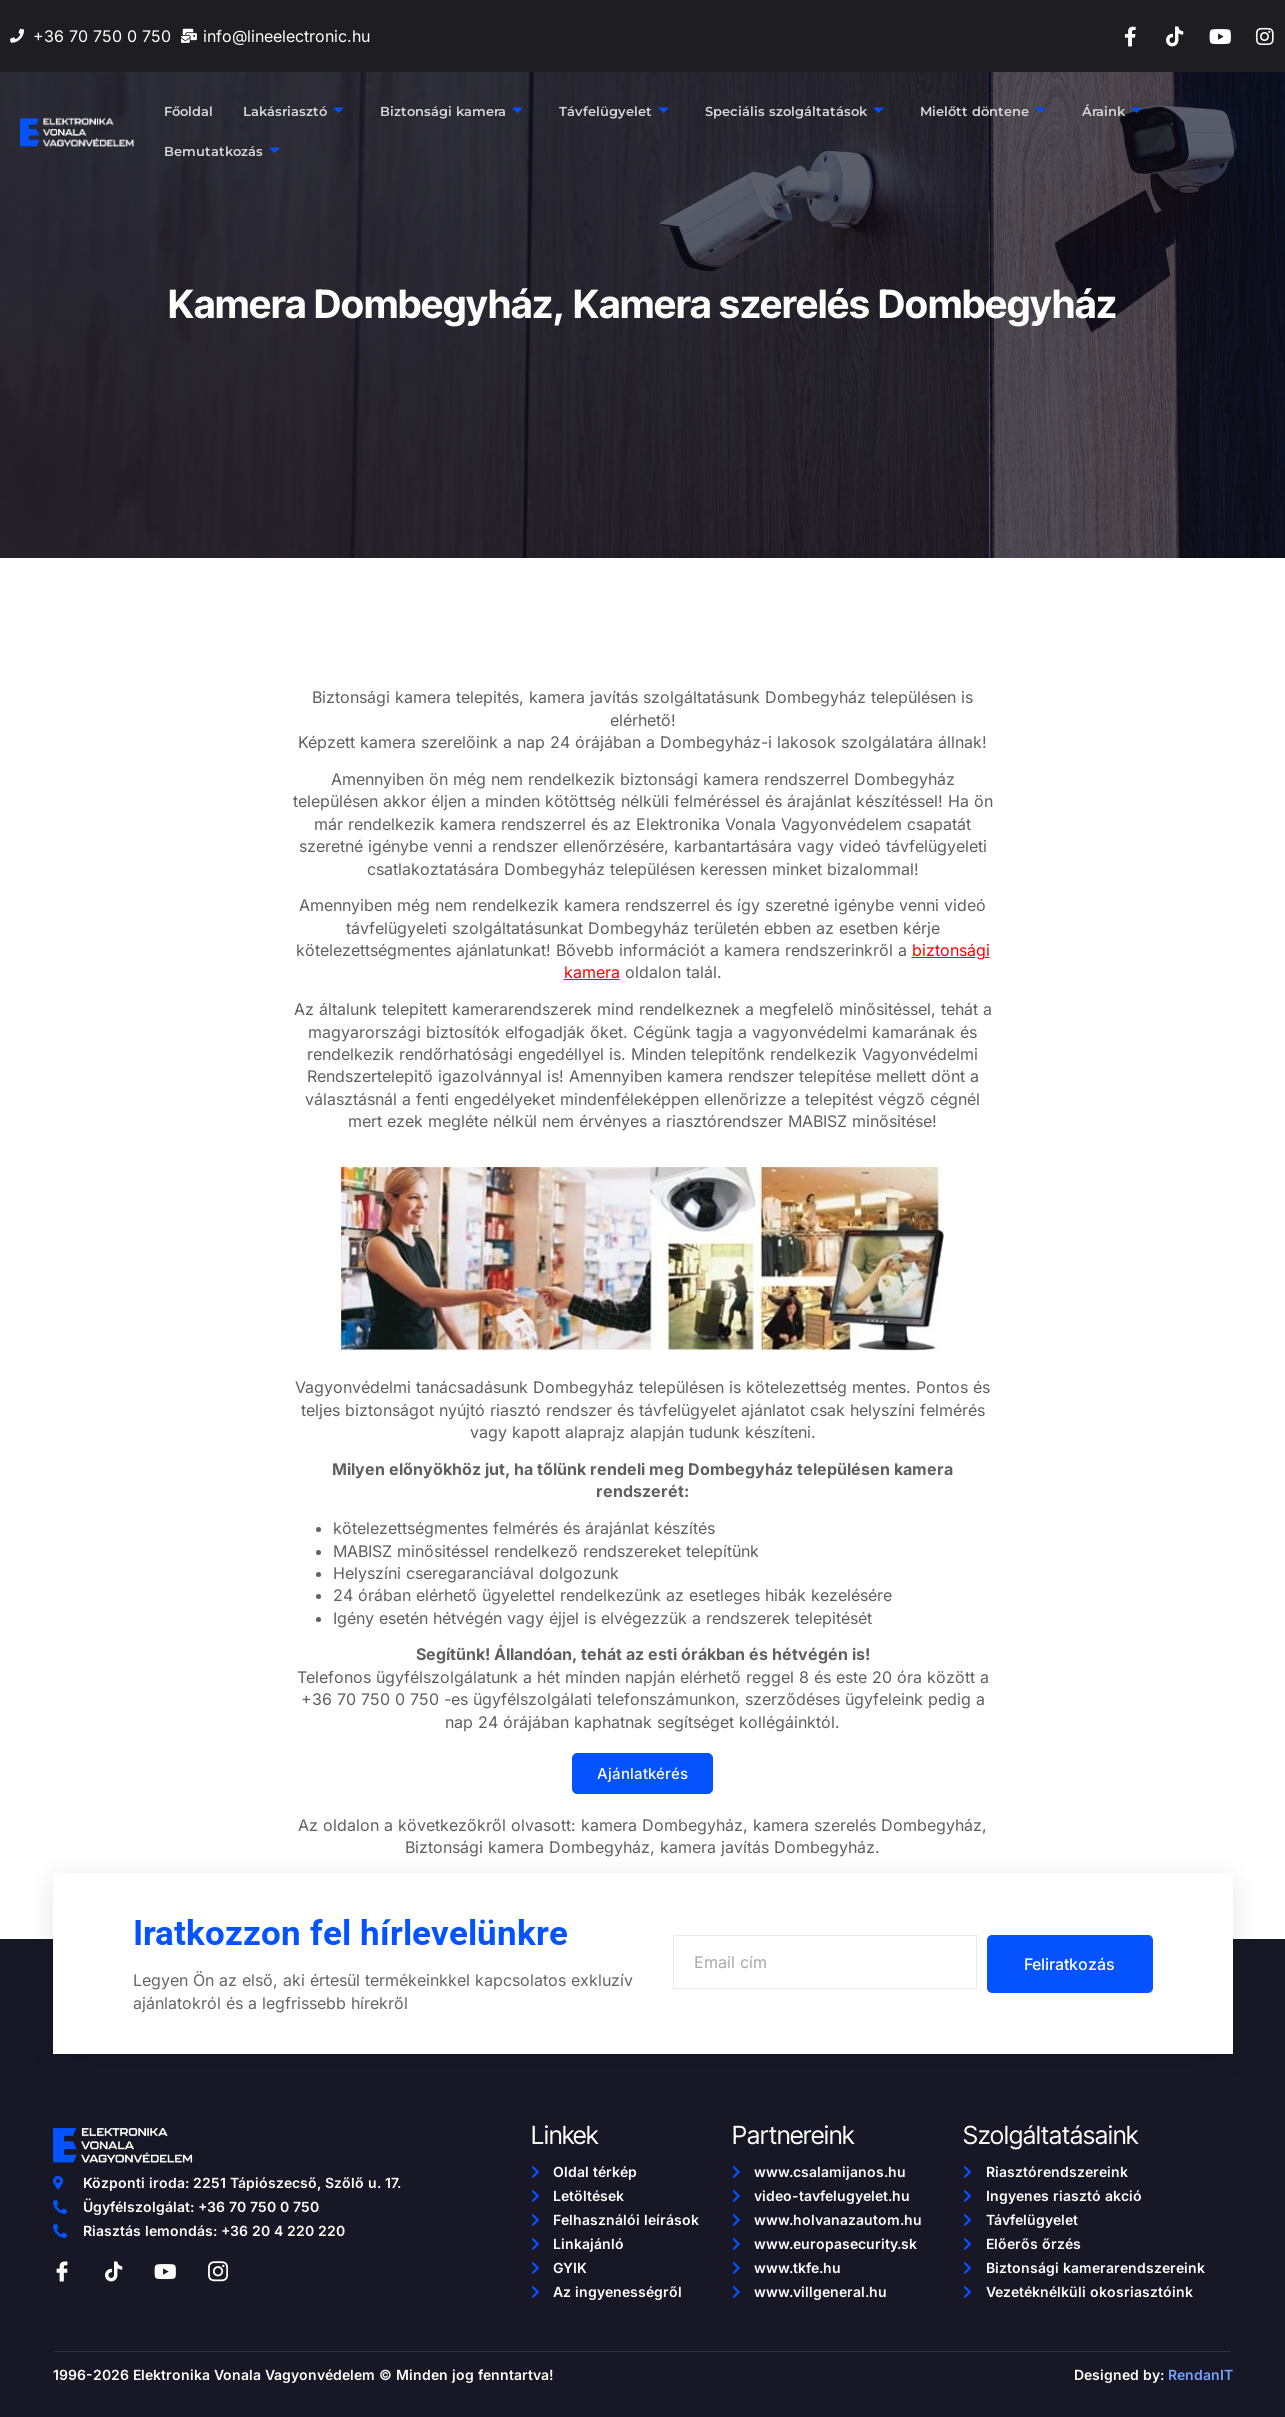  I want to click on Feliratkozás, so click(1067, 1964).